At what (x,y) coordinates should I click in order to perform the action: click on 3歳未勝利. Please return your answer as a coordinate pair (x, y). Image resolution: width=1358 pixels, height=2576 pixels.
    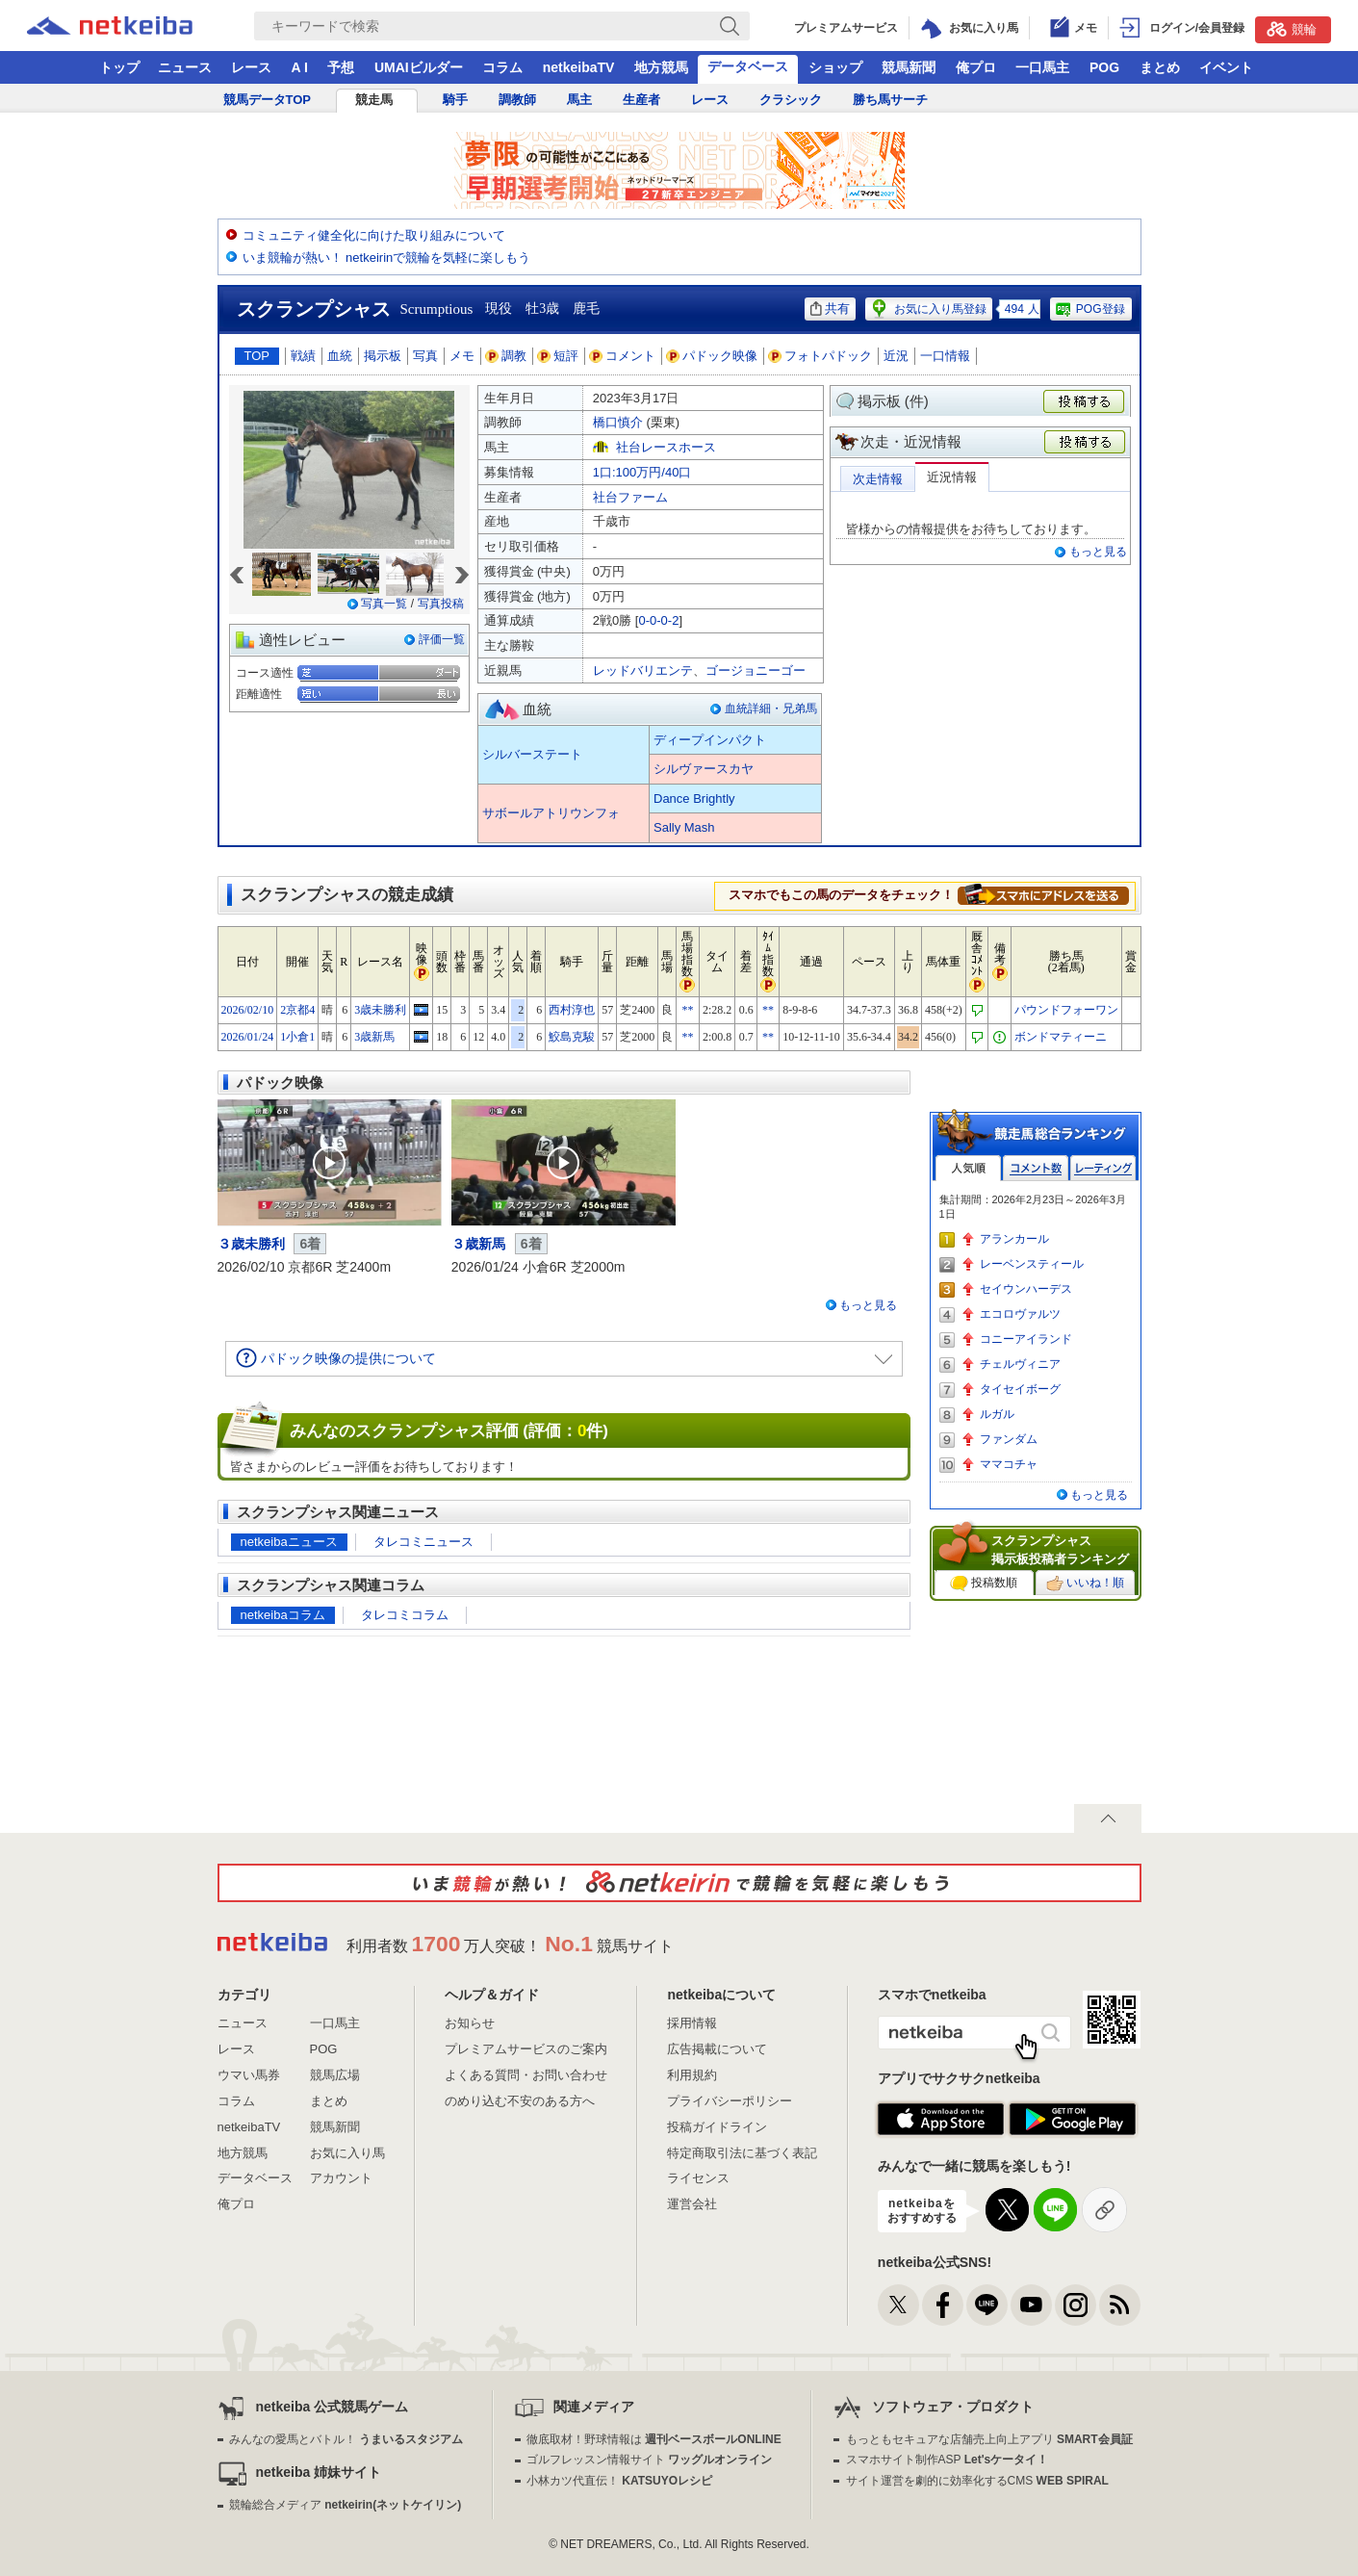
    Looking at the image, I should click on (380, 1010).